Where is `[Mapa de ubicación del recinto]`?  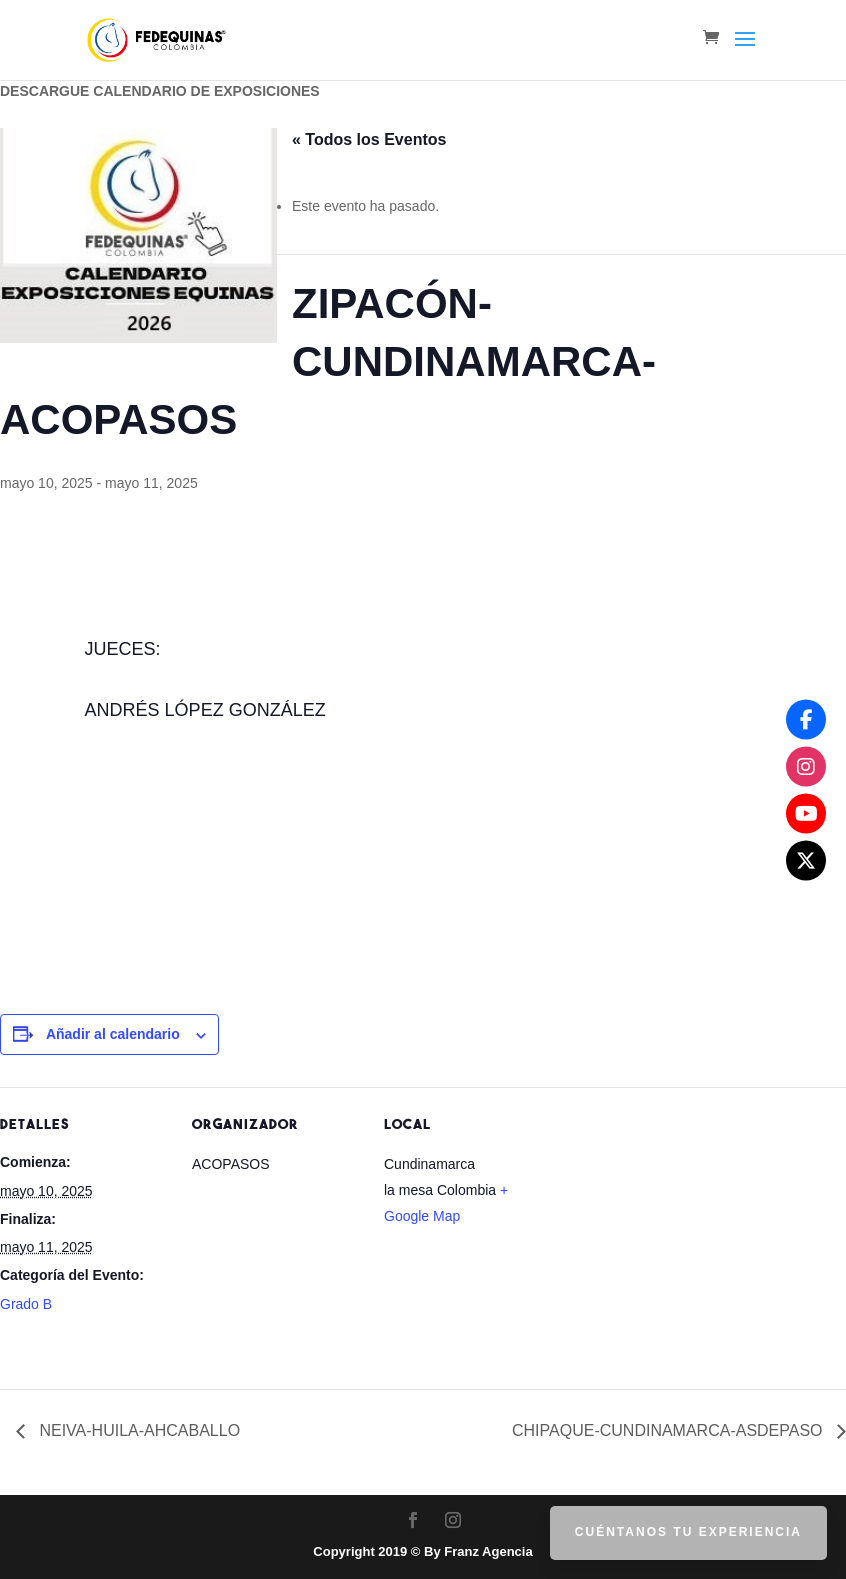
[Mapa de ubicación del recinto] is located at coordinates (681, 1224).